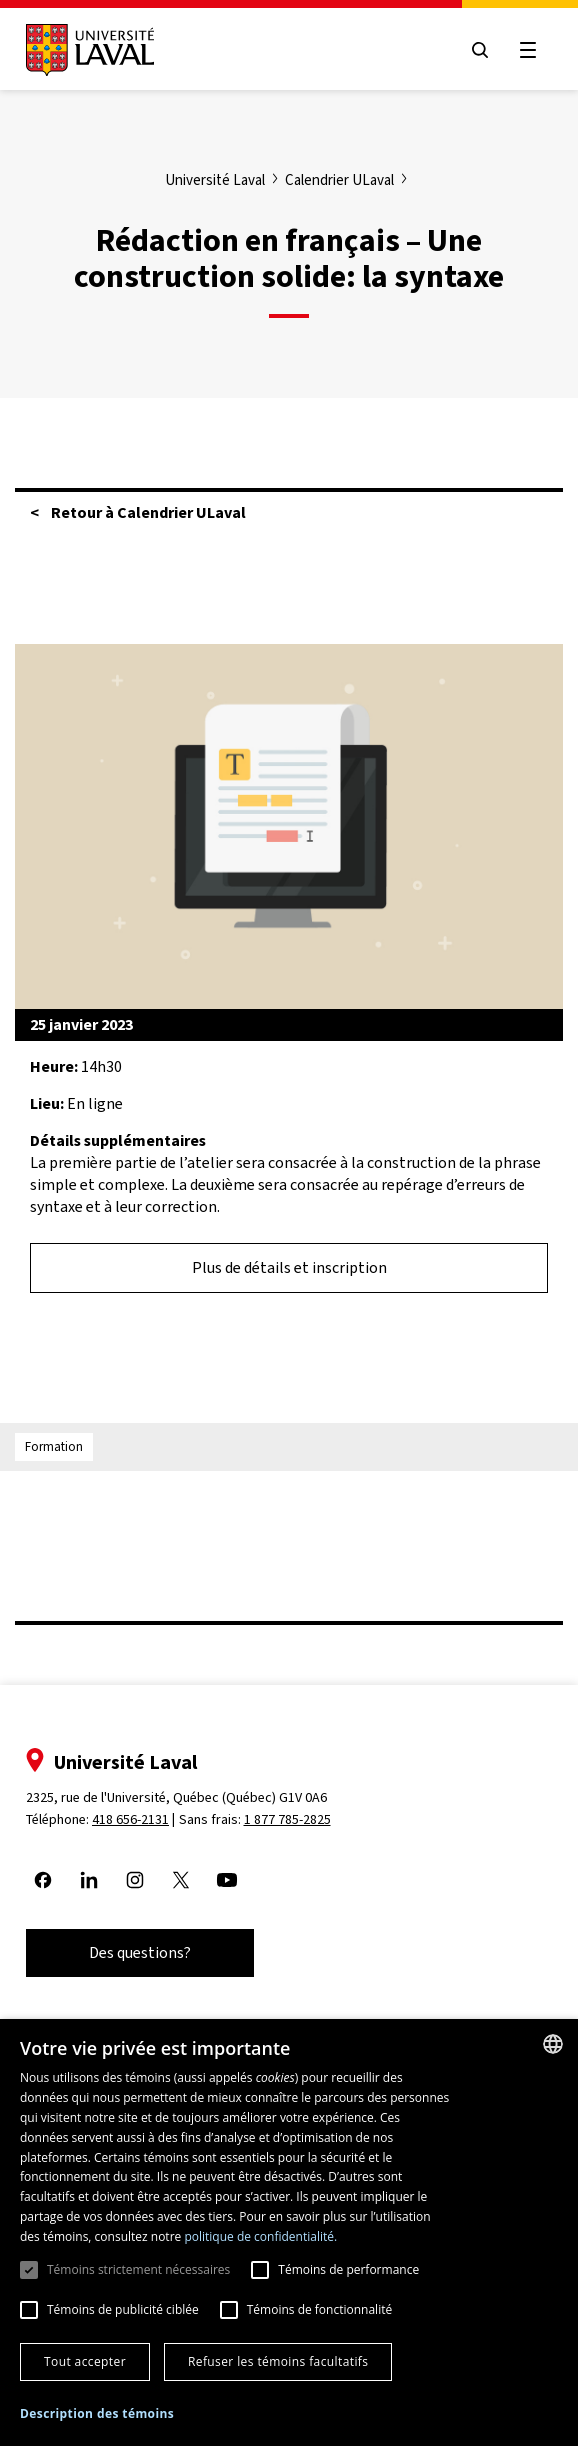 Image resolution: width=578 pixels, height=2446 pixels. What do you see at coordinates (85, 2361) in the screenshot?
I see `Tout accepter [button]` at bounding box center [85, 2361].